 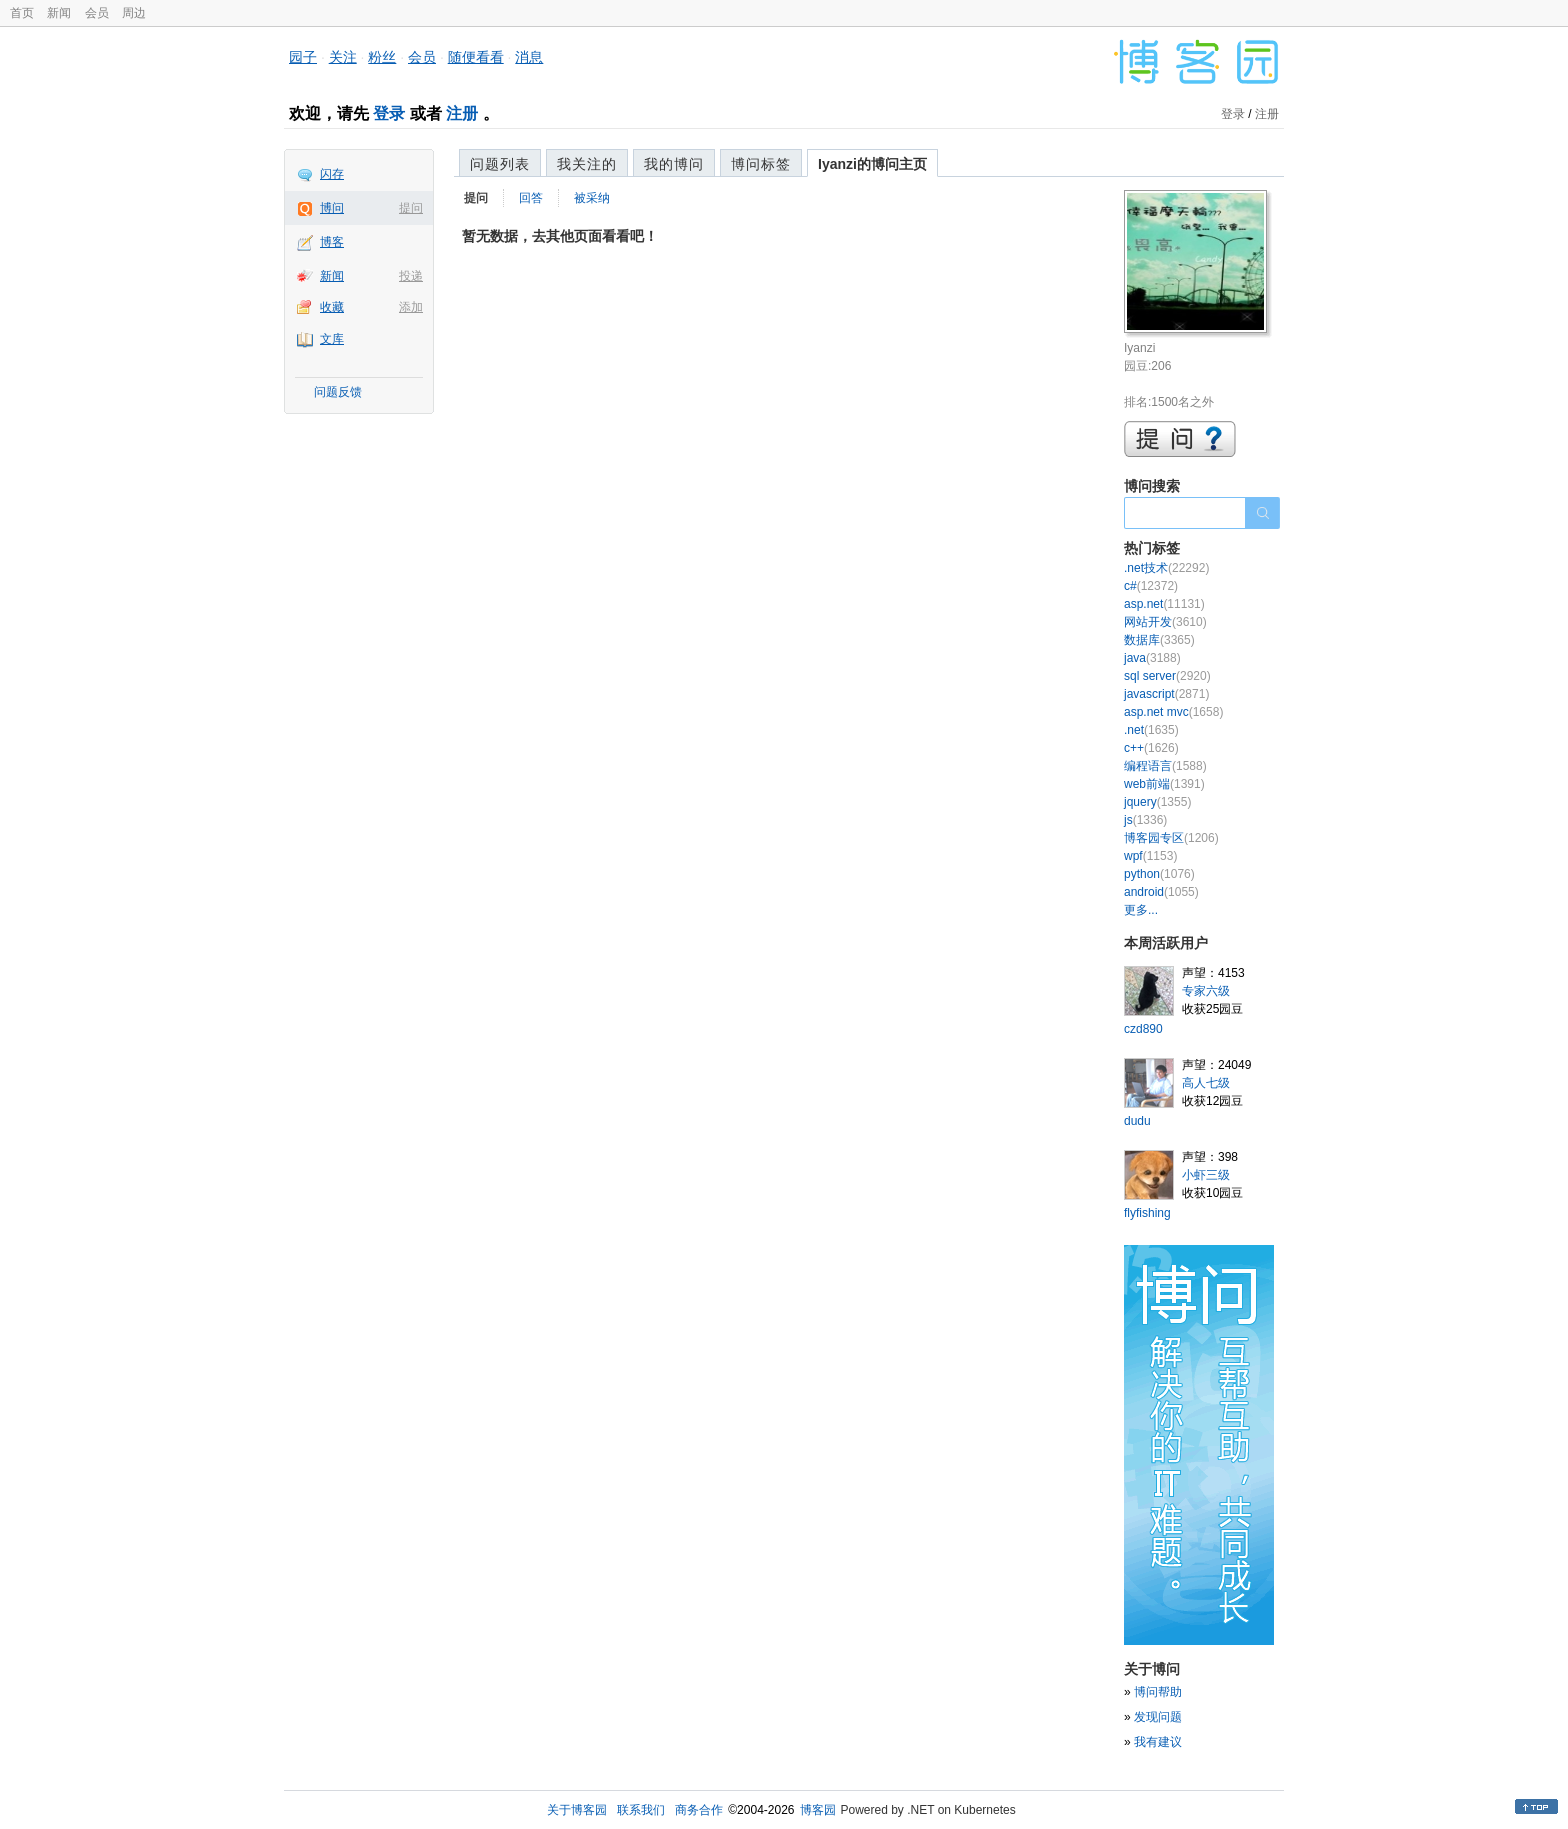 What do you see at coordinates (1165, 766) in the screenshot?
I see `编程语言` at bounding box center [1165, 766].